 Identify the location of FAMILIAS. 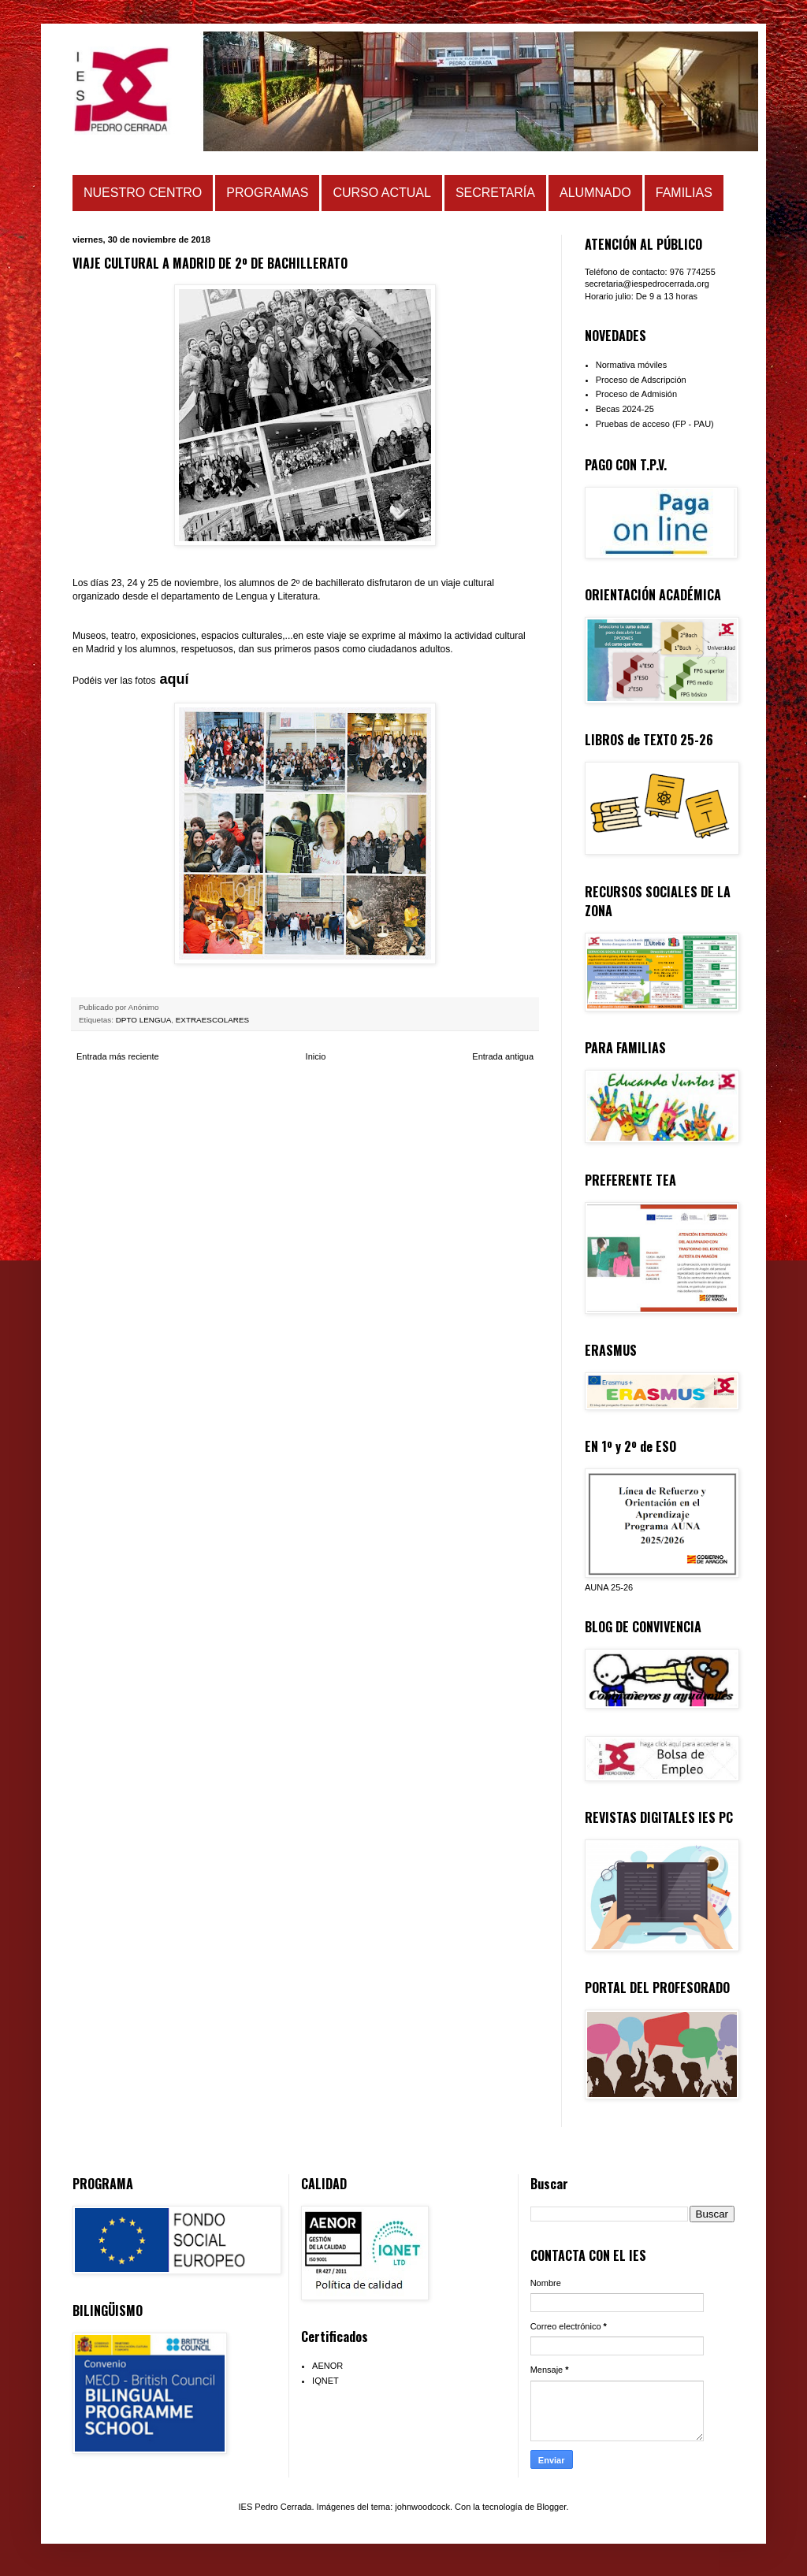
(684, 192).